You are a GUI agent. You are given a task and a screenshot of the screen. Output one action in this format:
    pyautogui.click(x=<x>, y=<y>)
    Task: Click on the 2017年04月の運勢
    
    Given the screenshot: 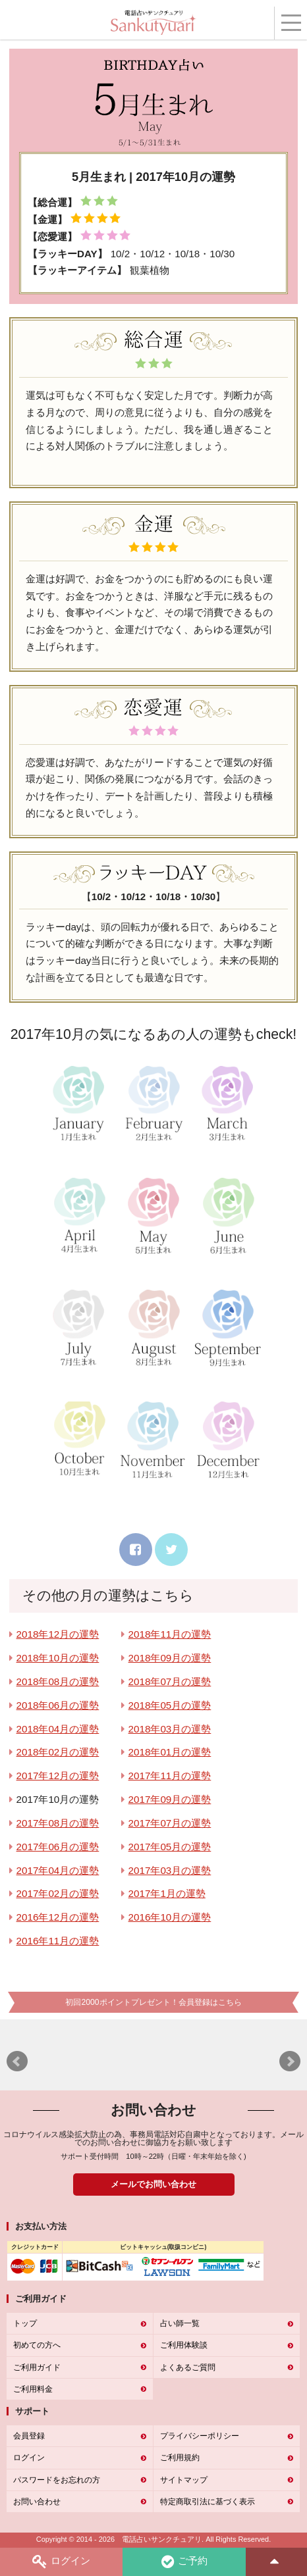 What is the action you would take?
    pyautogui.click(x=57, y=1870)
    